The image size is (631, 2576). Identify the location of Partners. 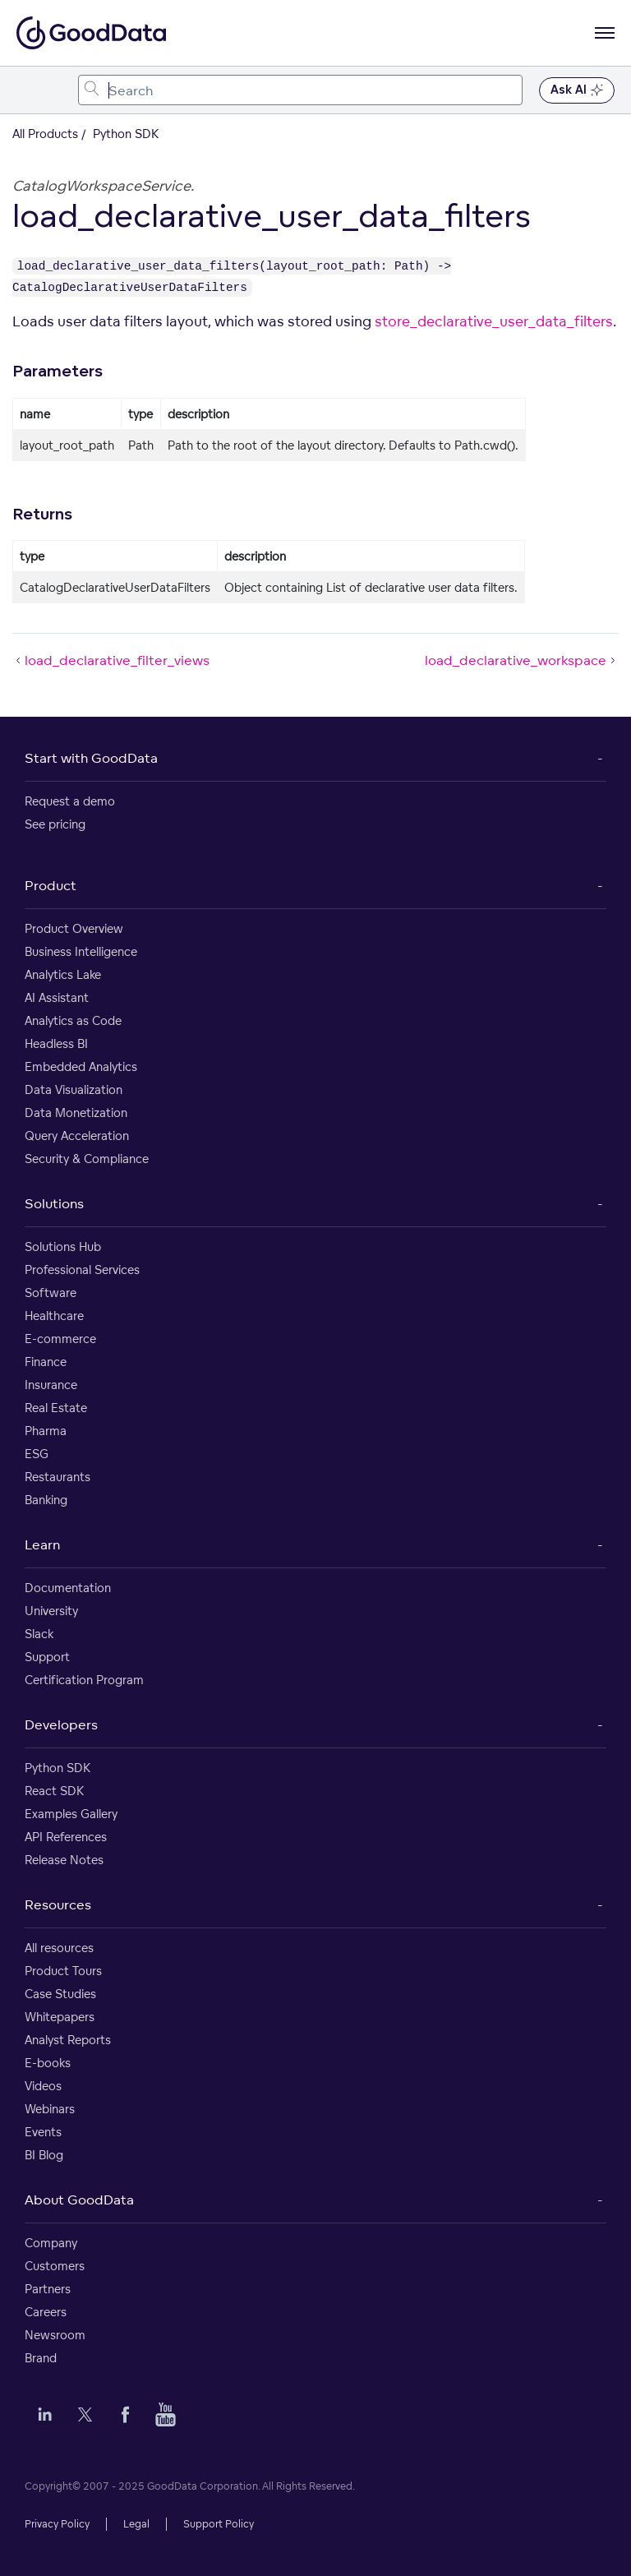
(48, 2289).